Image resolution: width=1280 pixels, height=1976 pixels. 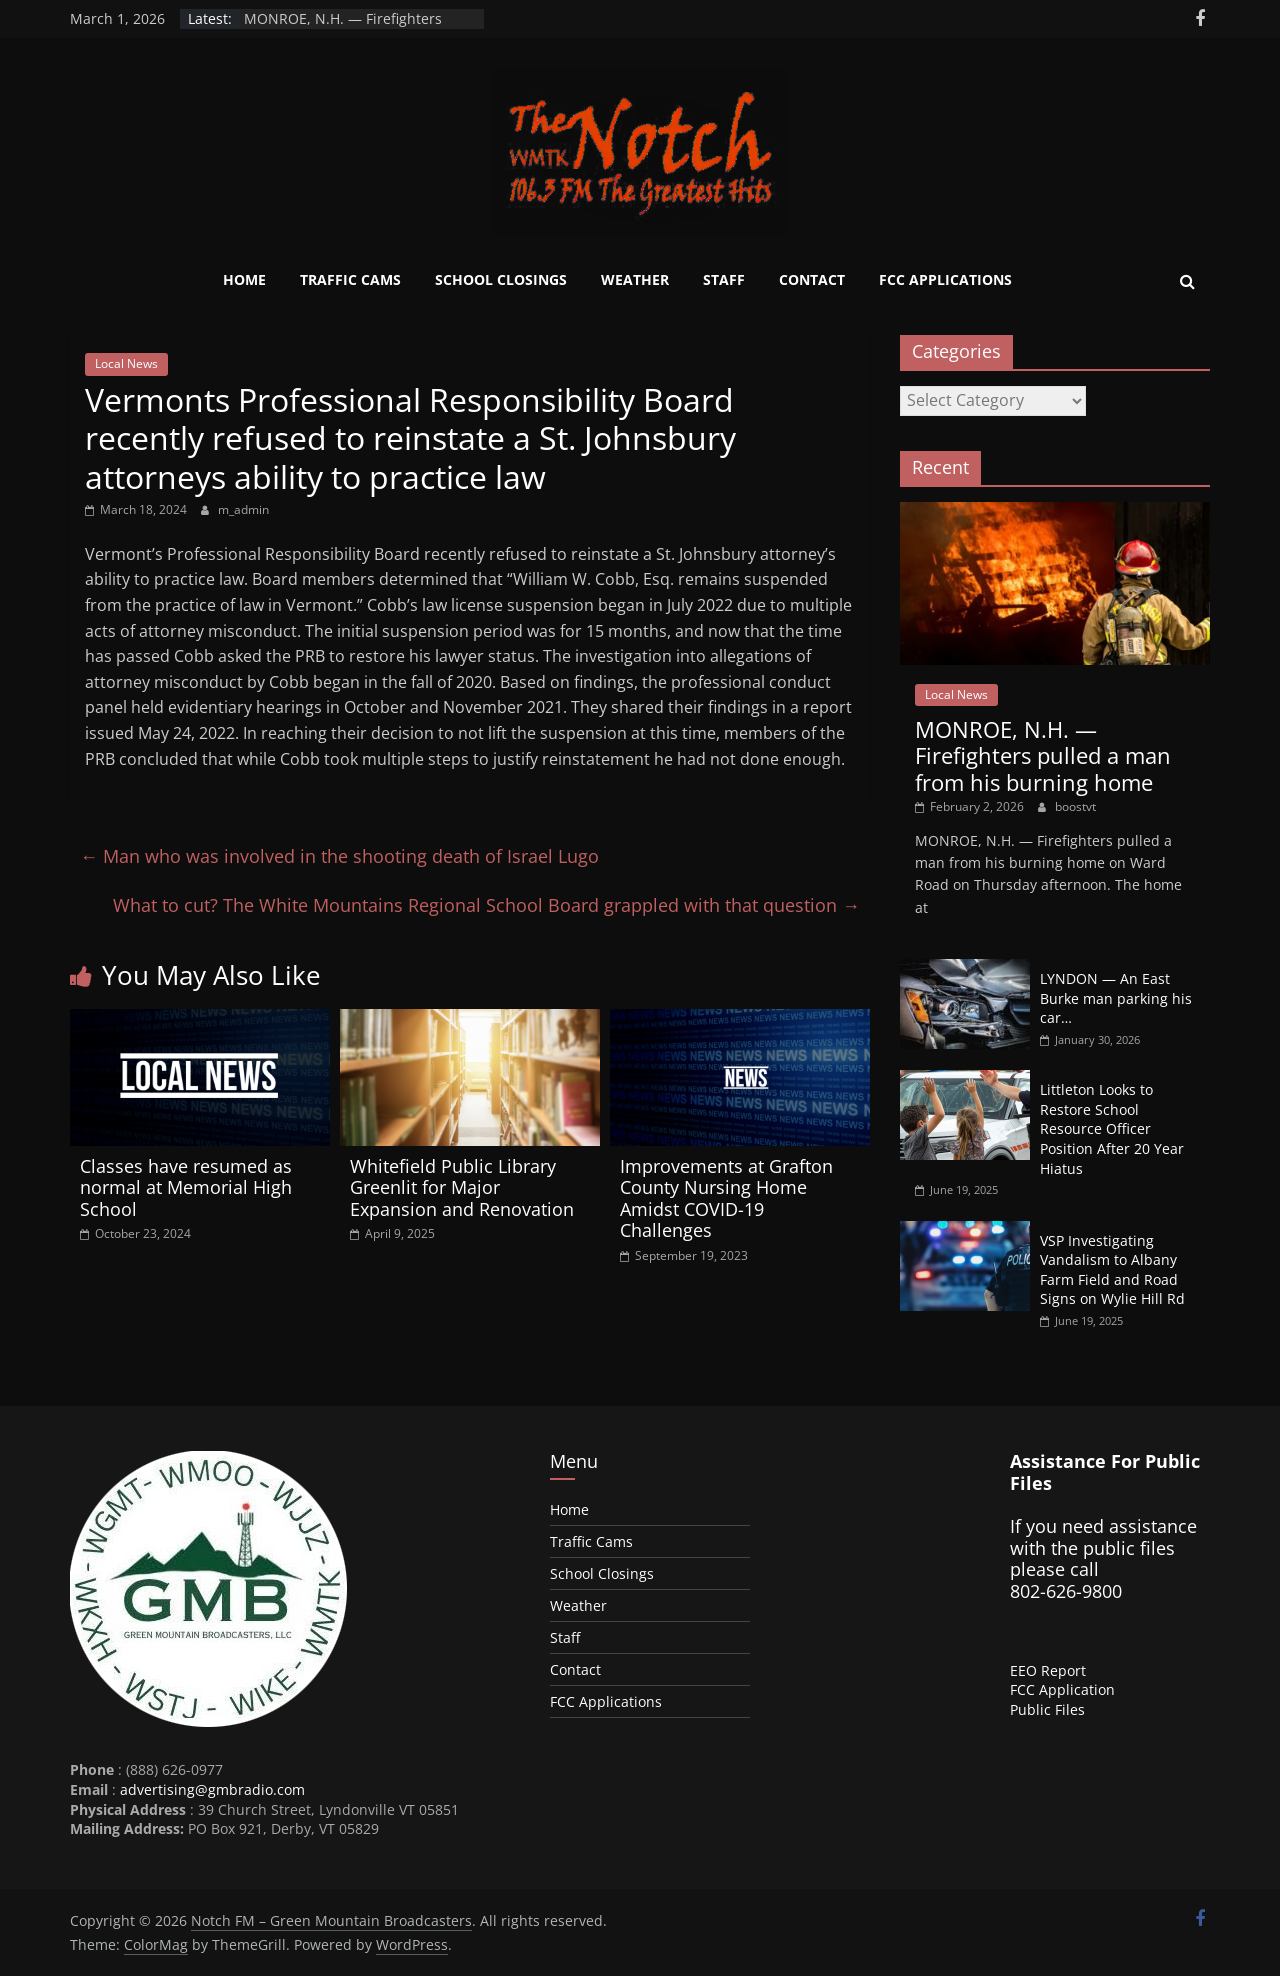 I want to click on Classes have resumed as normal at Memorial High School, so click(x=186, y=1187).